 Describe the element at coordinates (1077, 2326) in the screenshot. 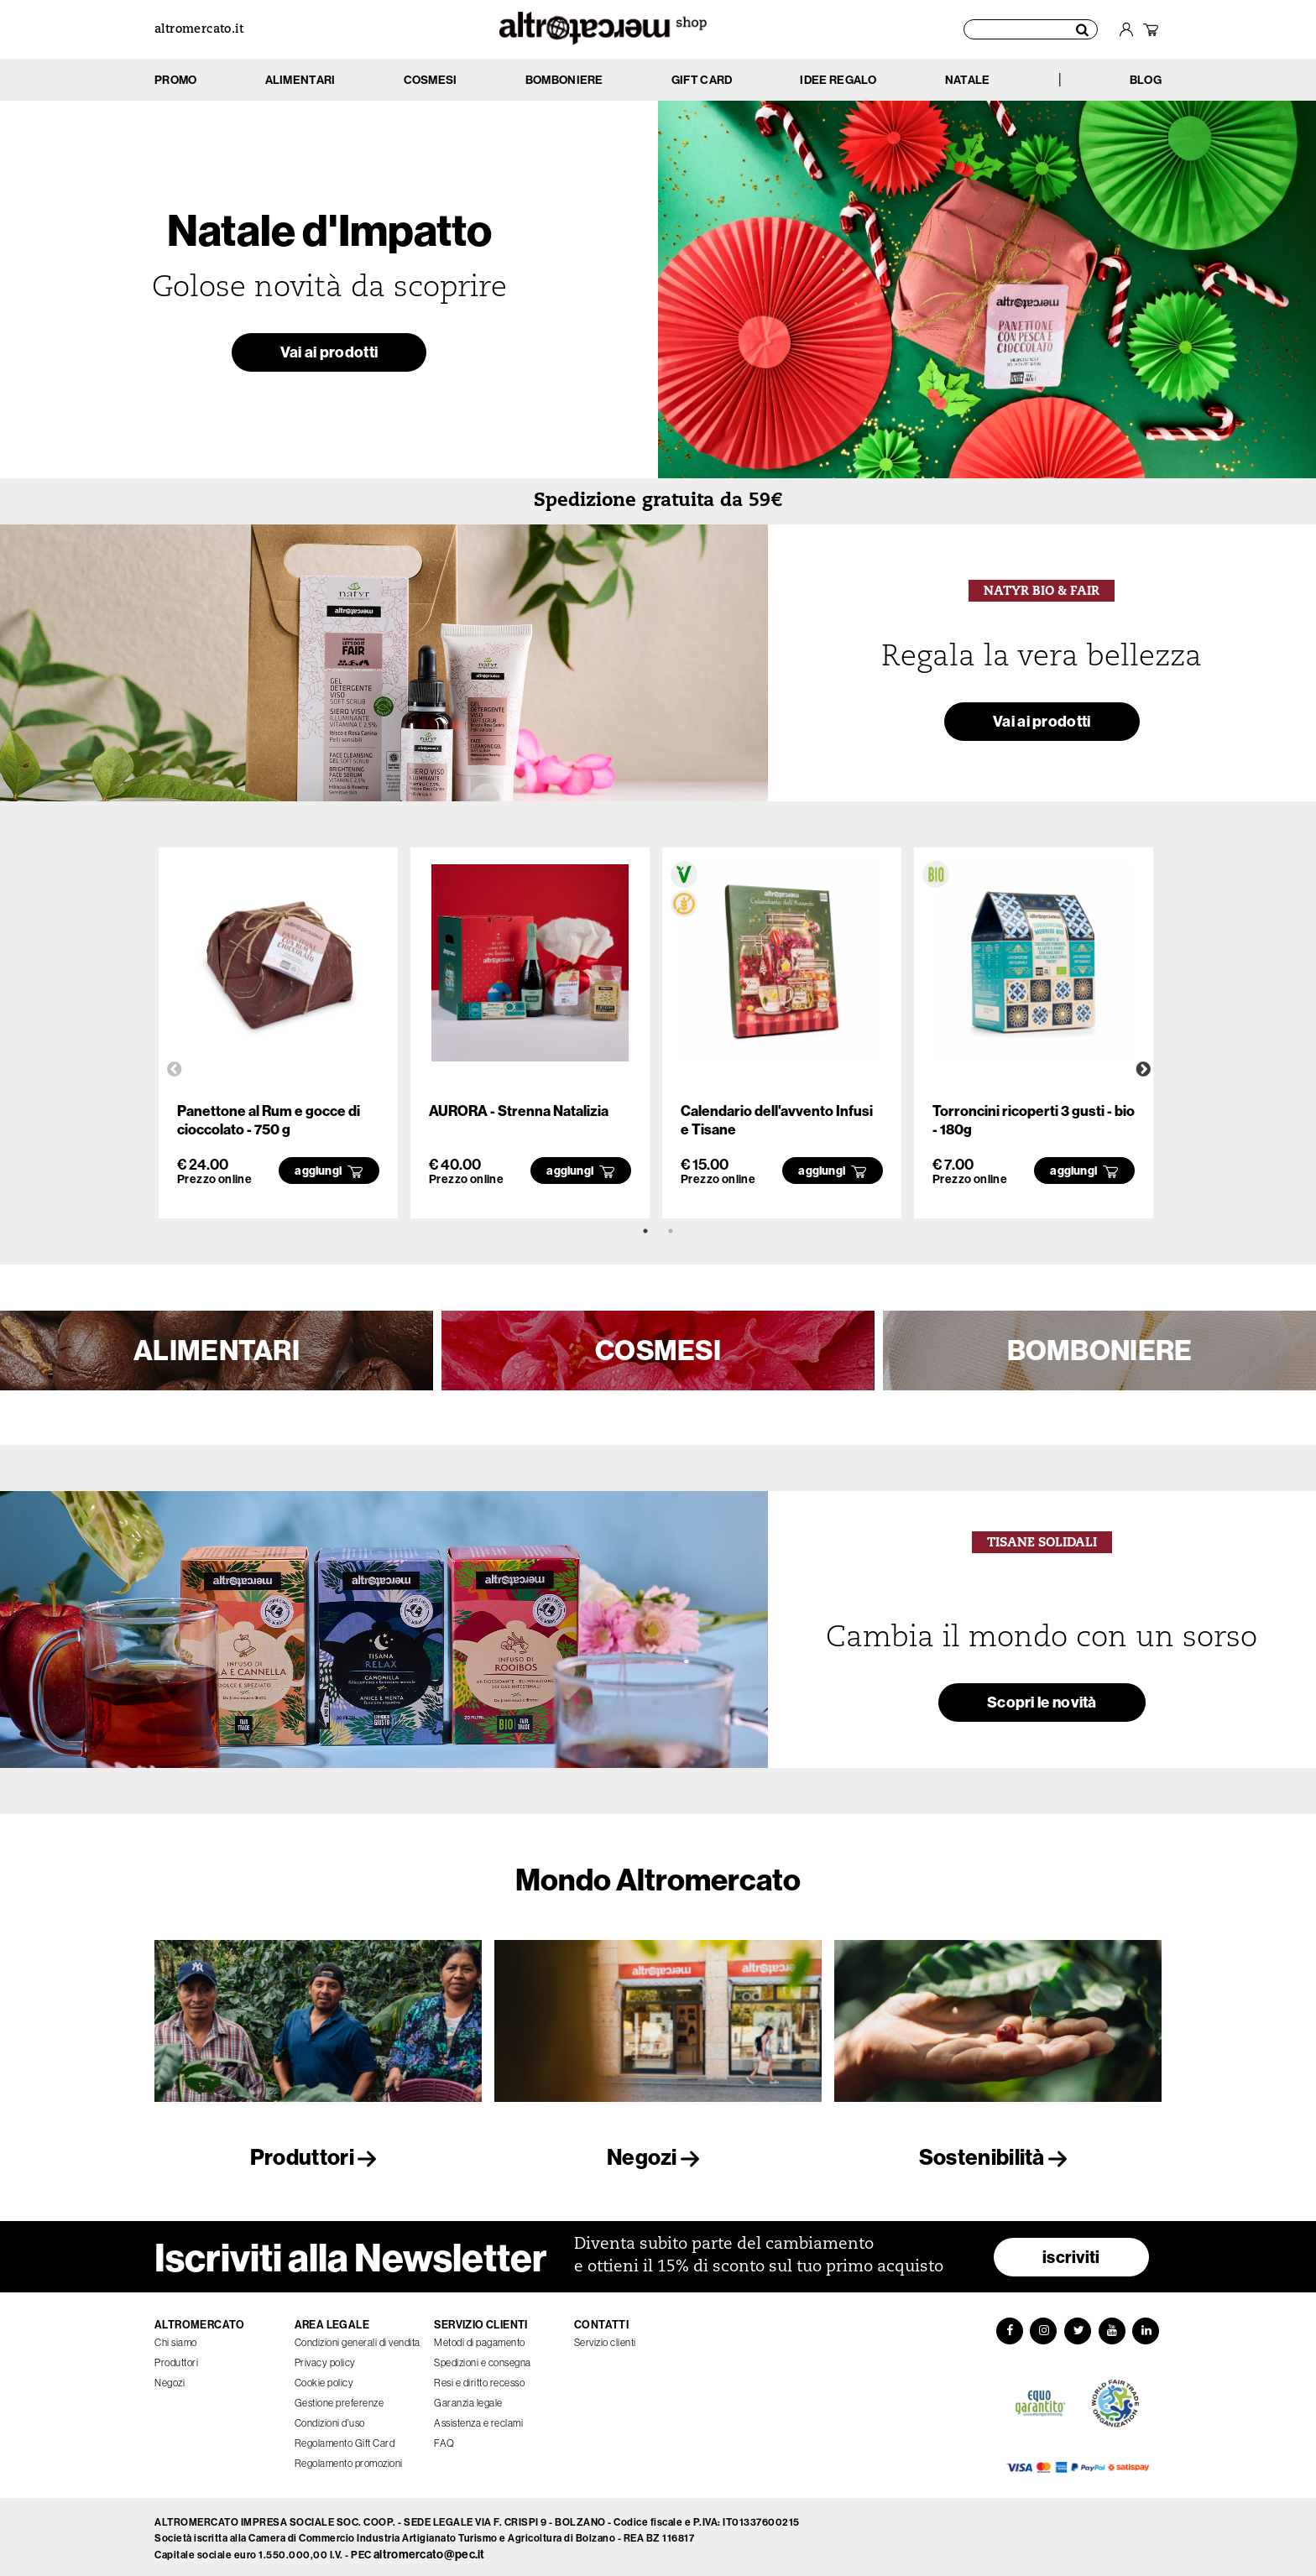

I see `[Twitter]` at that location.